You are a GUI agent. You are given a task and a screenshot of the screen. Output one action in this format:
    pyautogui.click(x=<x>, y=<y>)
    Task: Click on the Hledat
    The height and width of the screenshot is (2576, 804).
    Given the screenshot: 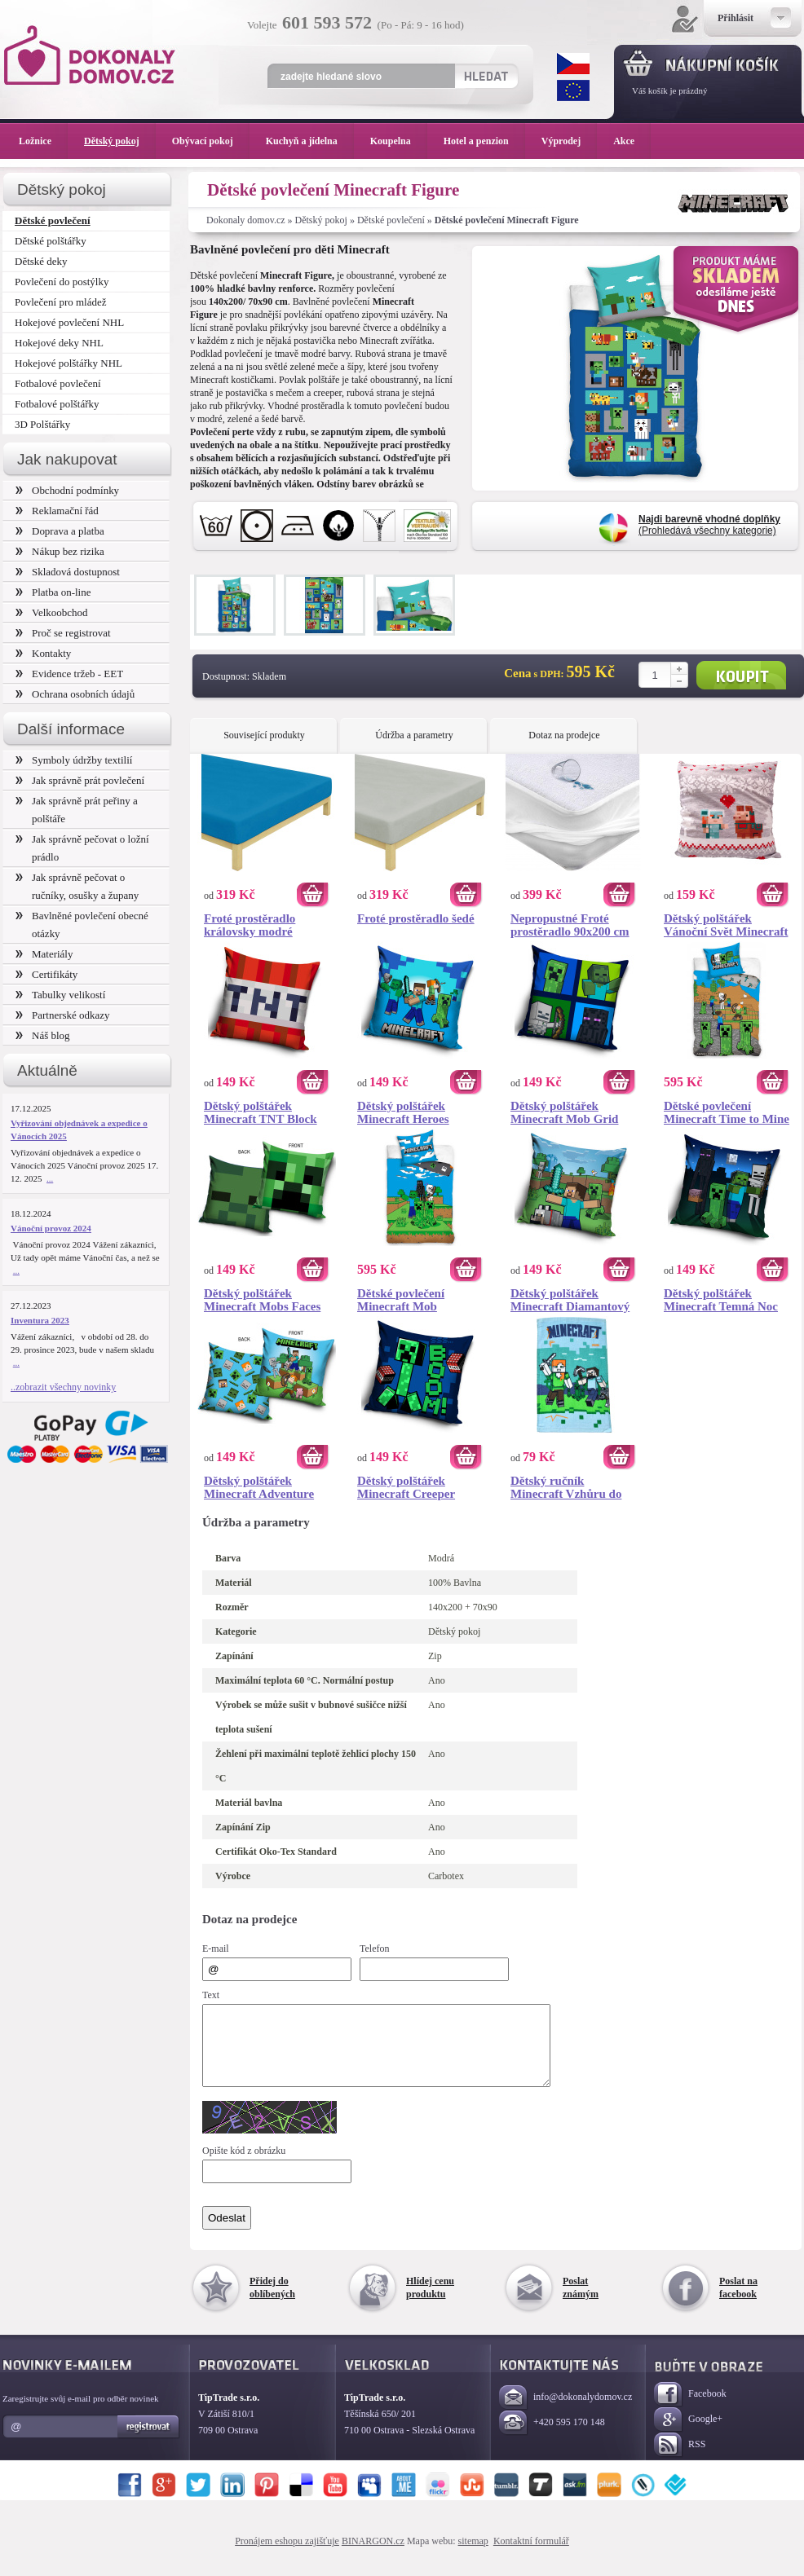 What is the action you would take?
    pyautogui.click(x=485, y=76)
    